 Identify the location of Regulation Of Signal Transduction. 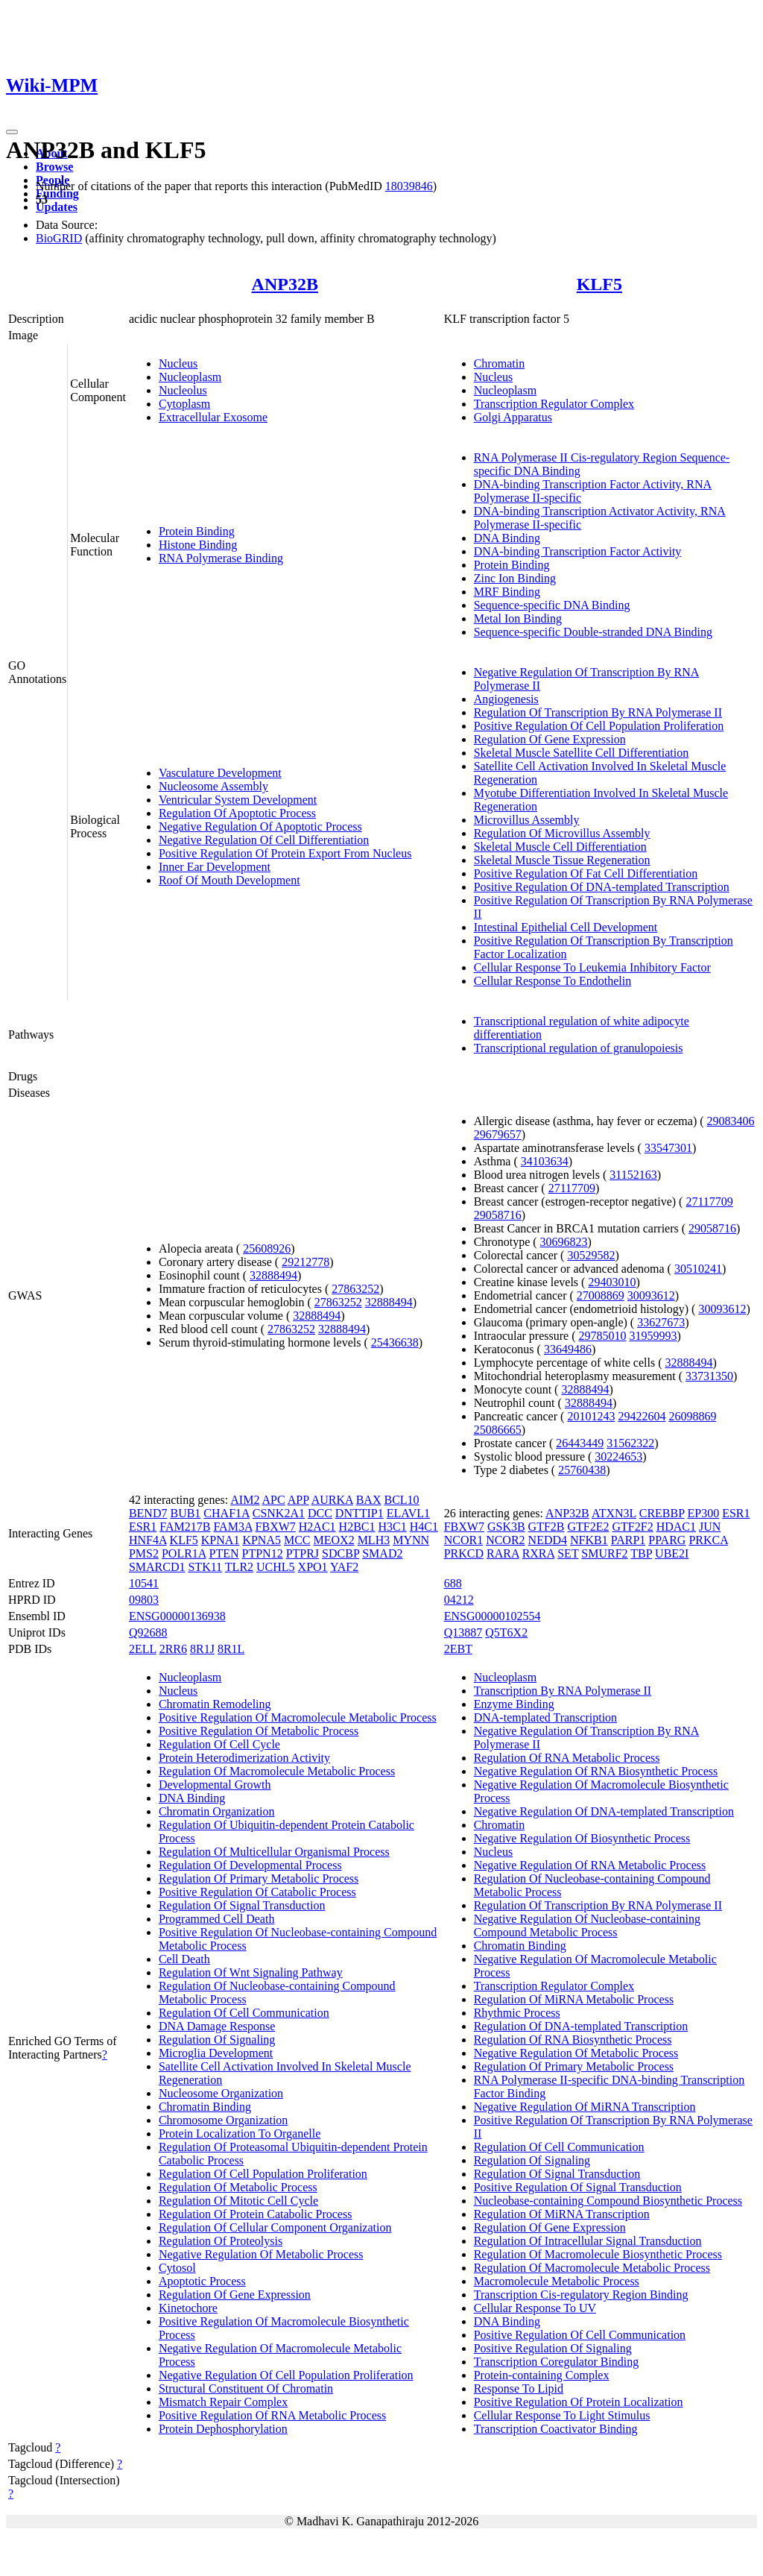
(242, 1905).